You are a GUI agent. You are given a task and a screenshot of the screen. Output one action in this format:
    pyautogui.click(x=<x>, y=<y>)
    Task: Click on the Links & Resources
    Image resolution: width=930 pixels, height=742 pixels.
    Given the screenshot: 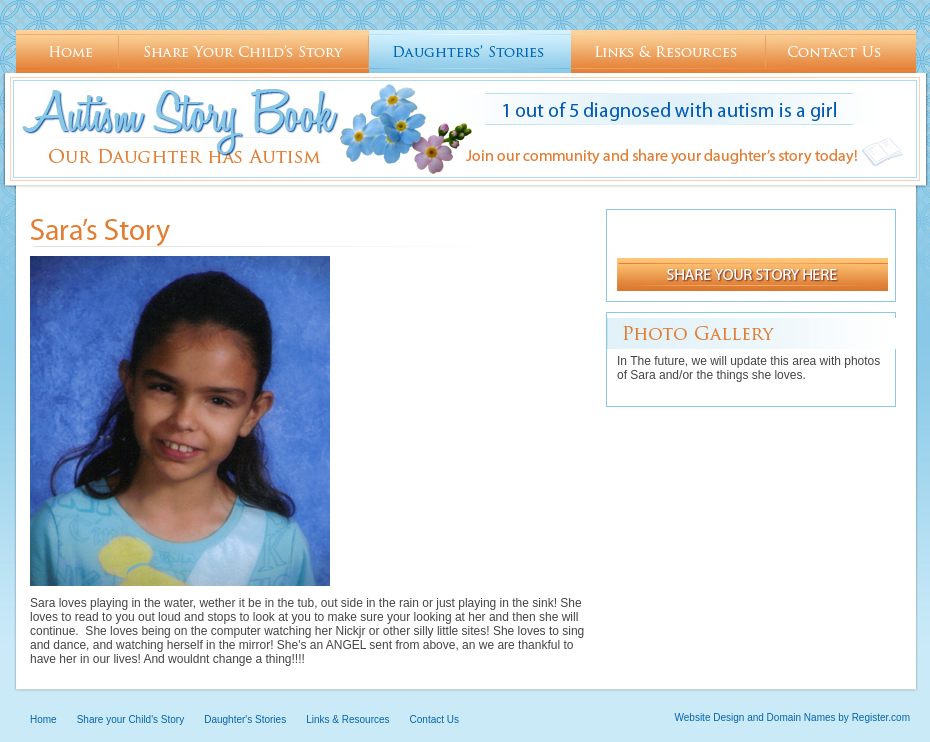 What is the action you would take?
    pyautogui.click(x=668, y=52)
    